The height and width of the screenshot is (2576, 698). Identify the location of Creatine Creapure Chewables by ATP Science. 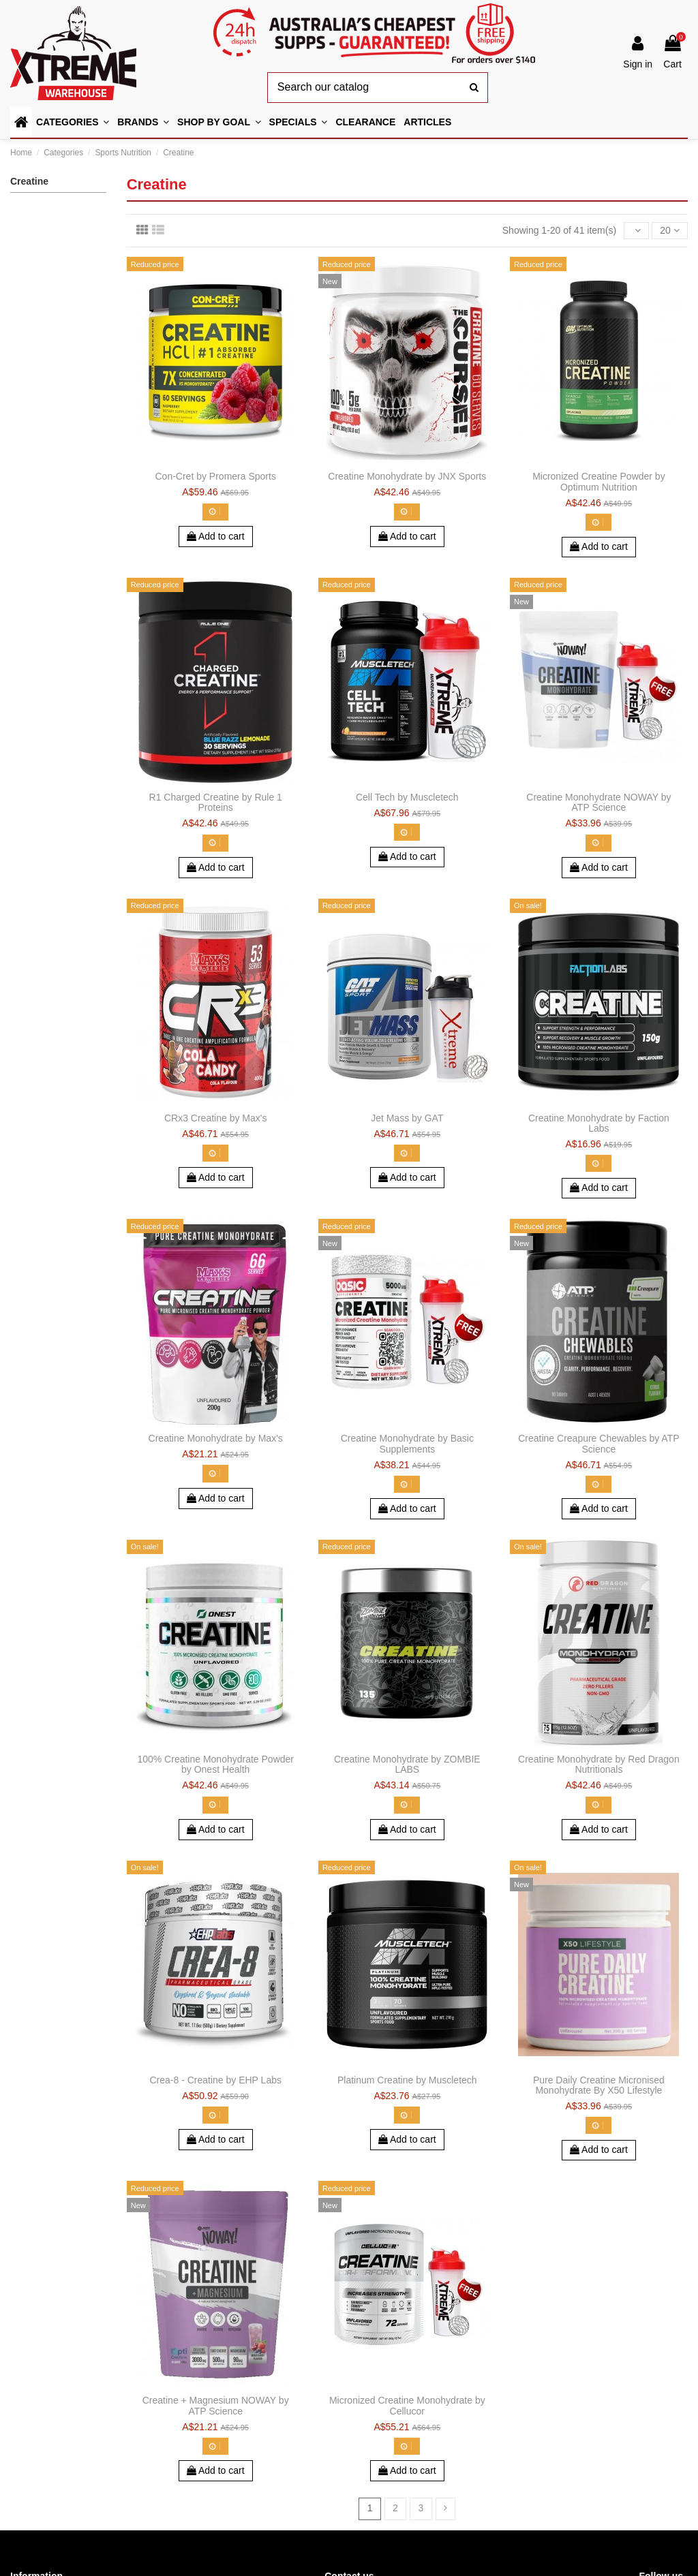
(598, 1443).